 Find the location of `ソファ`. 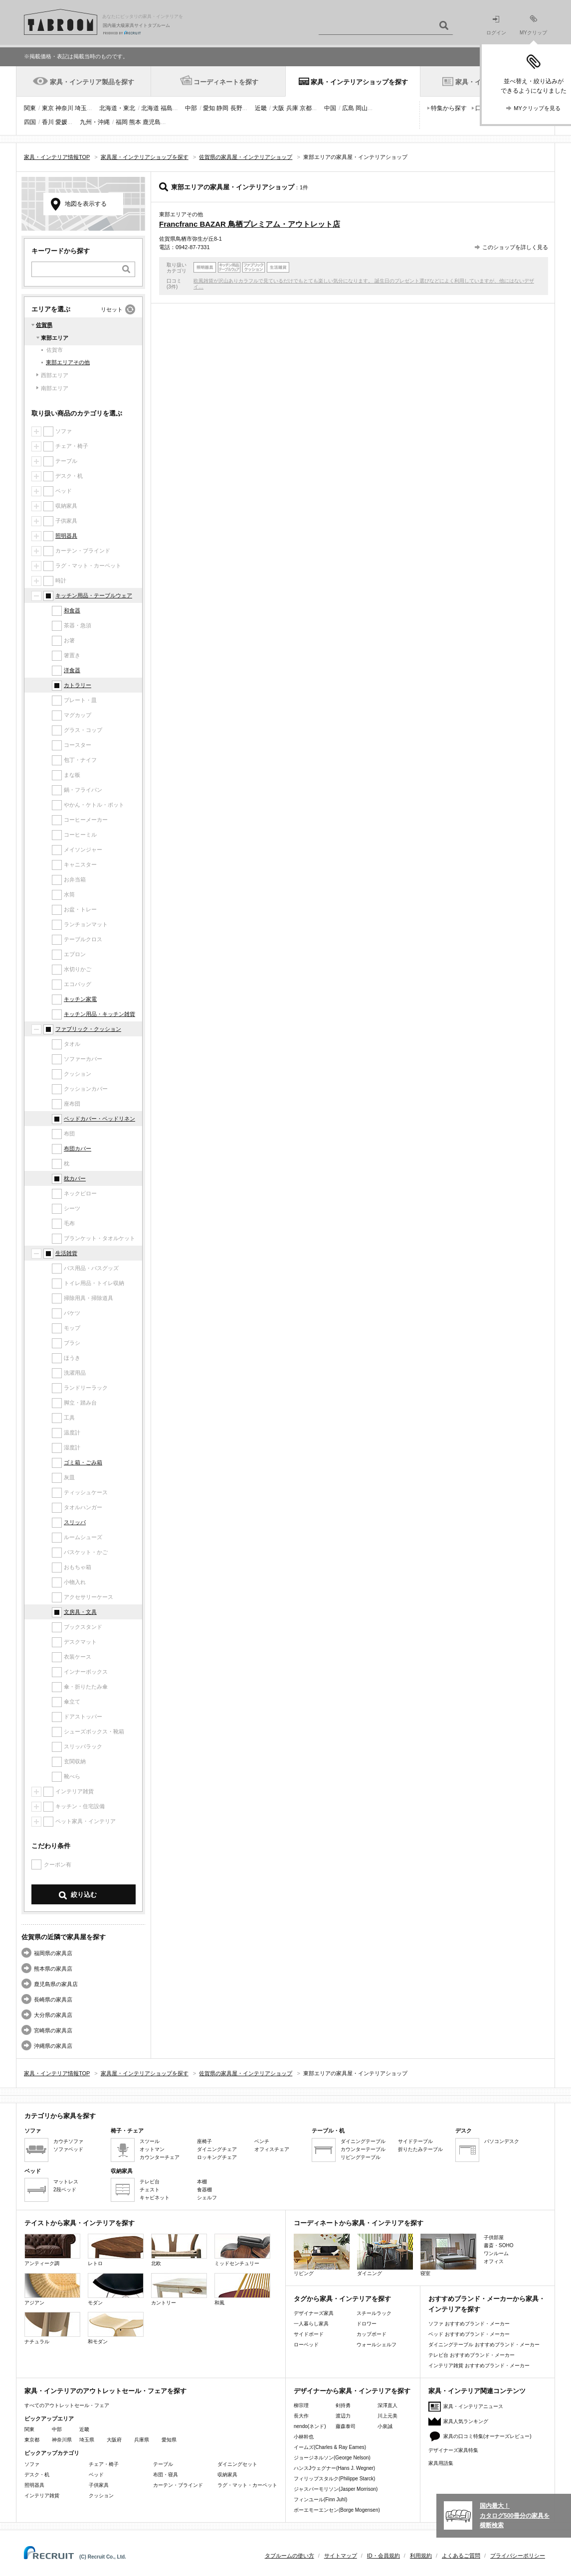

ソファ is located at coordinates (31, 2464).